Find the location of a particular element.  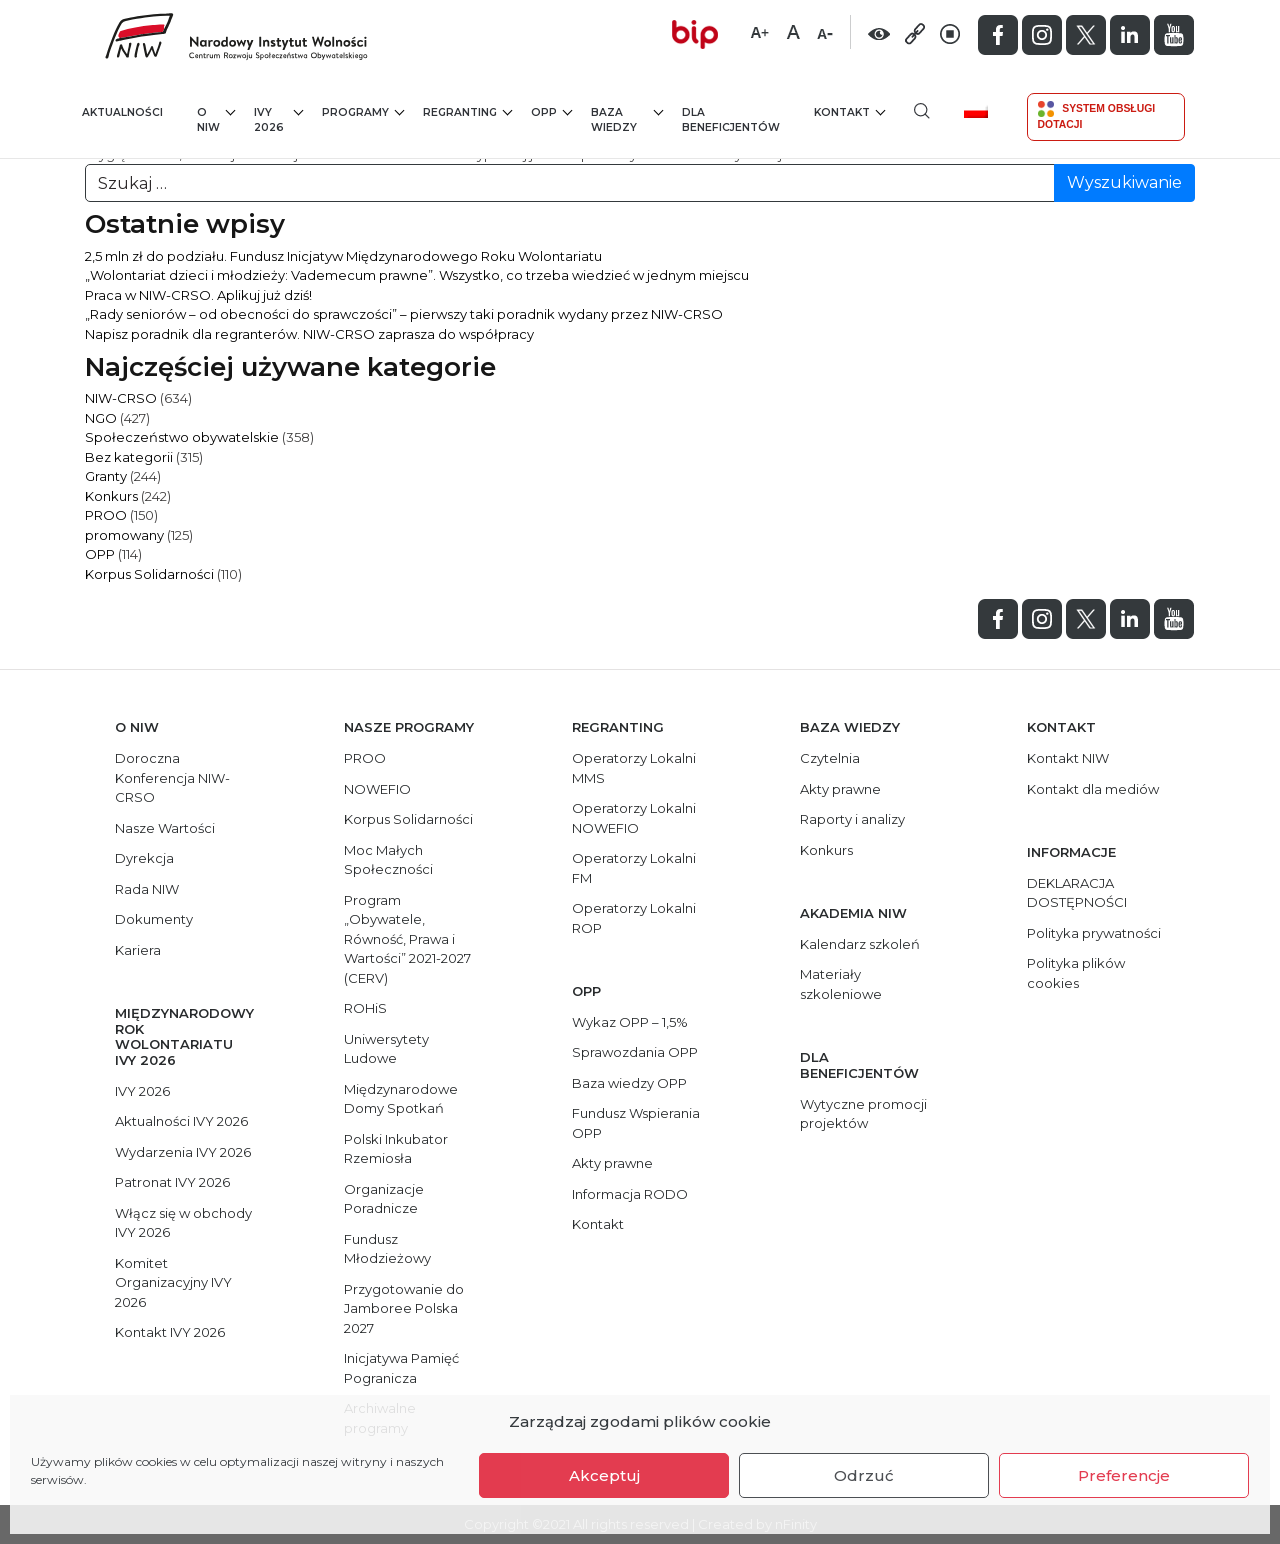

Praca w NIW-CRSO. Aplikuj już dziś! is located at coordinates (198, 295).